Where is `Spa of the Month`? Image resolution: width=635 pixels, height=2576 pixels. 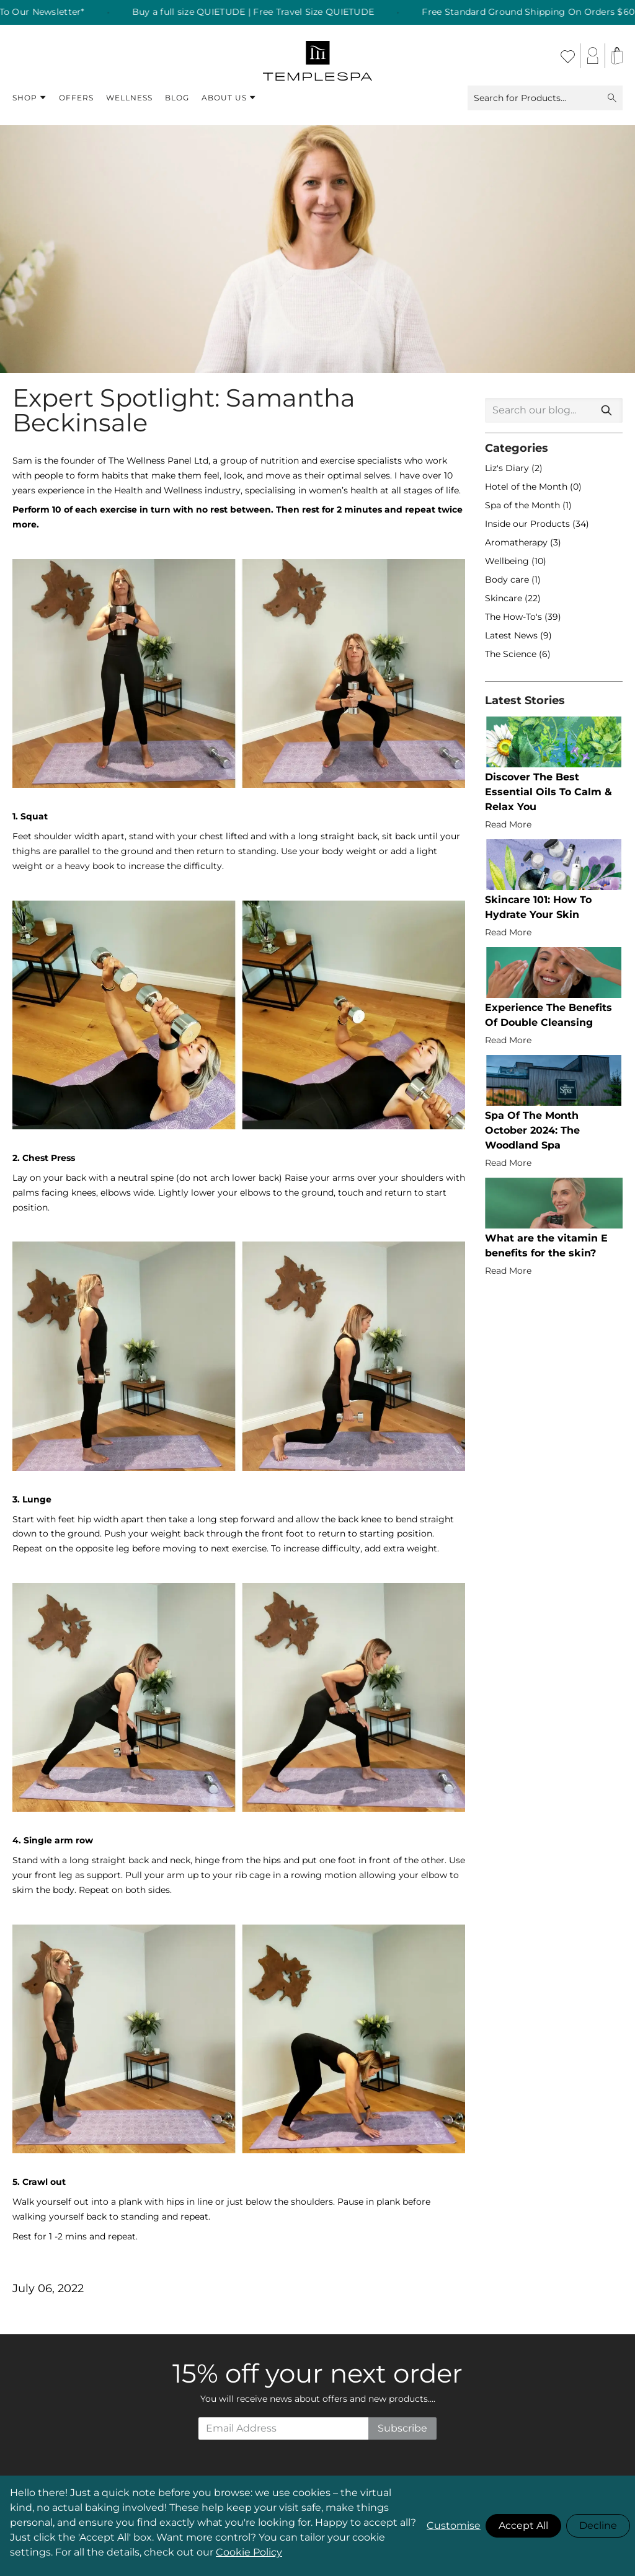
Spa of the Month is located at coordinates (523, 505).